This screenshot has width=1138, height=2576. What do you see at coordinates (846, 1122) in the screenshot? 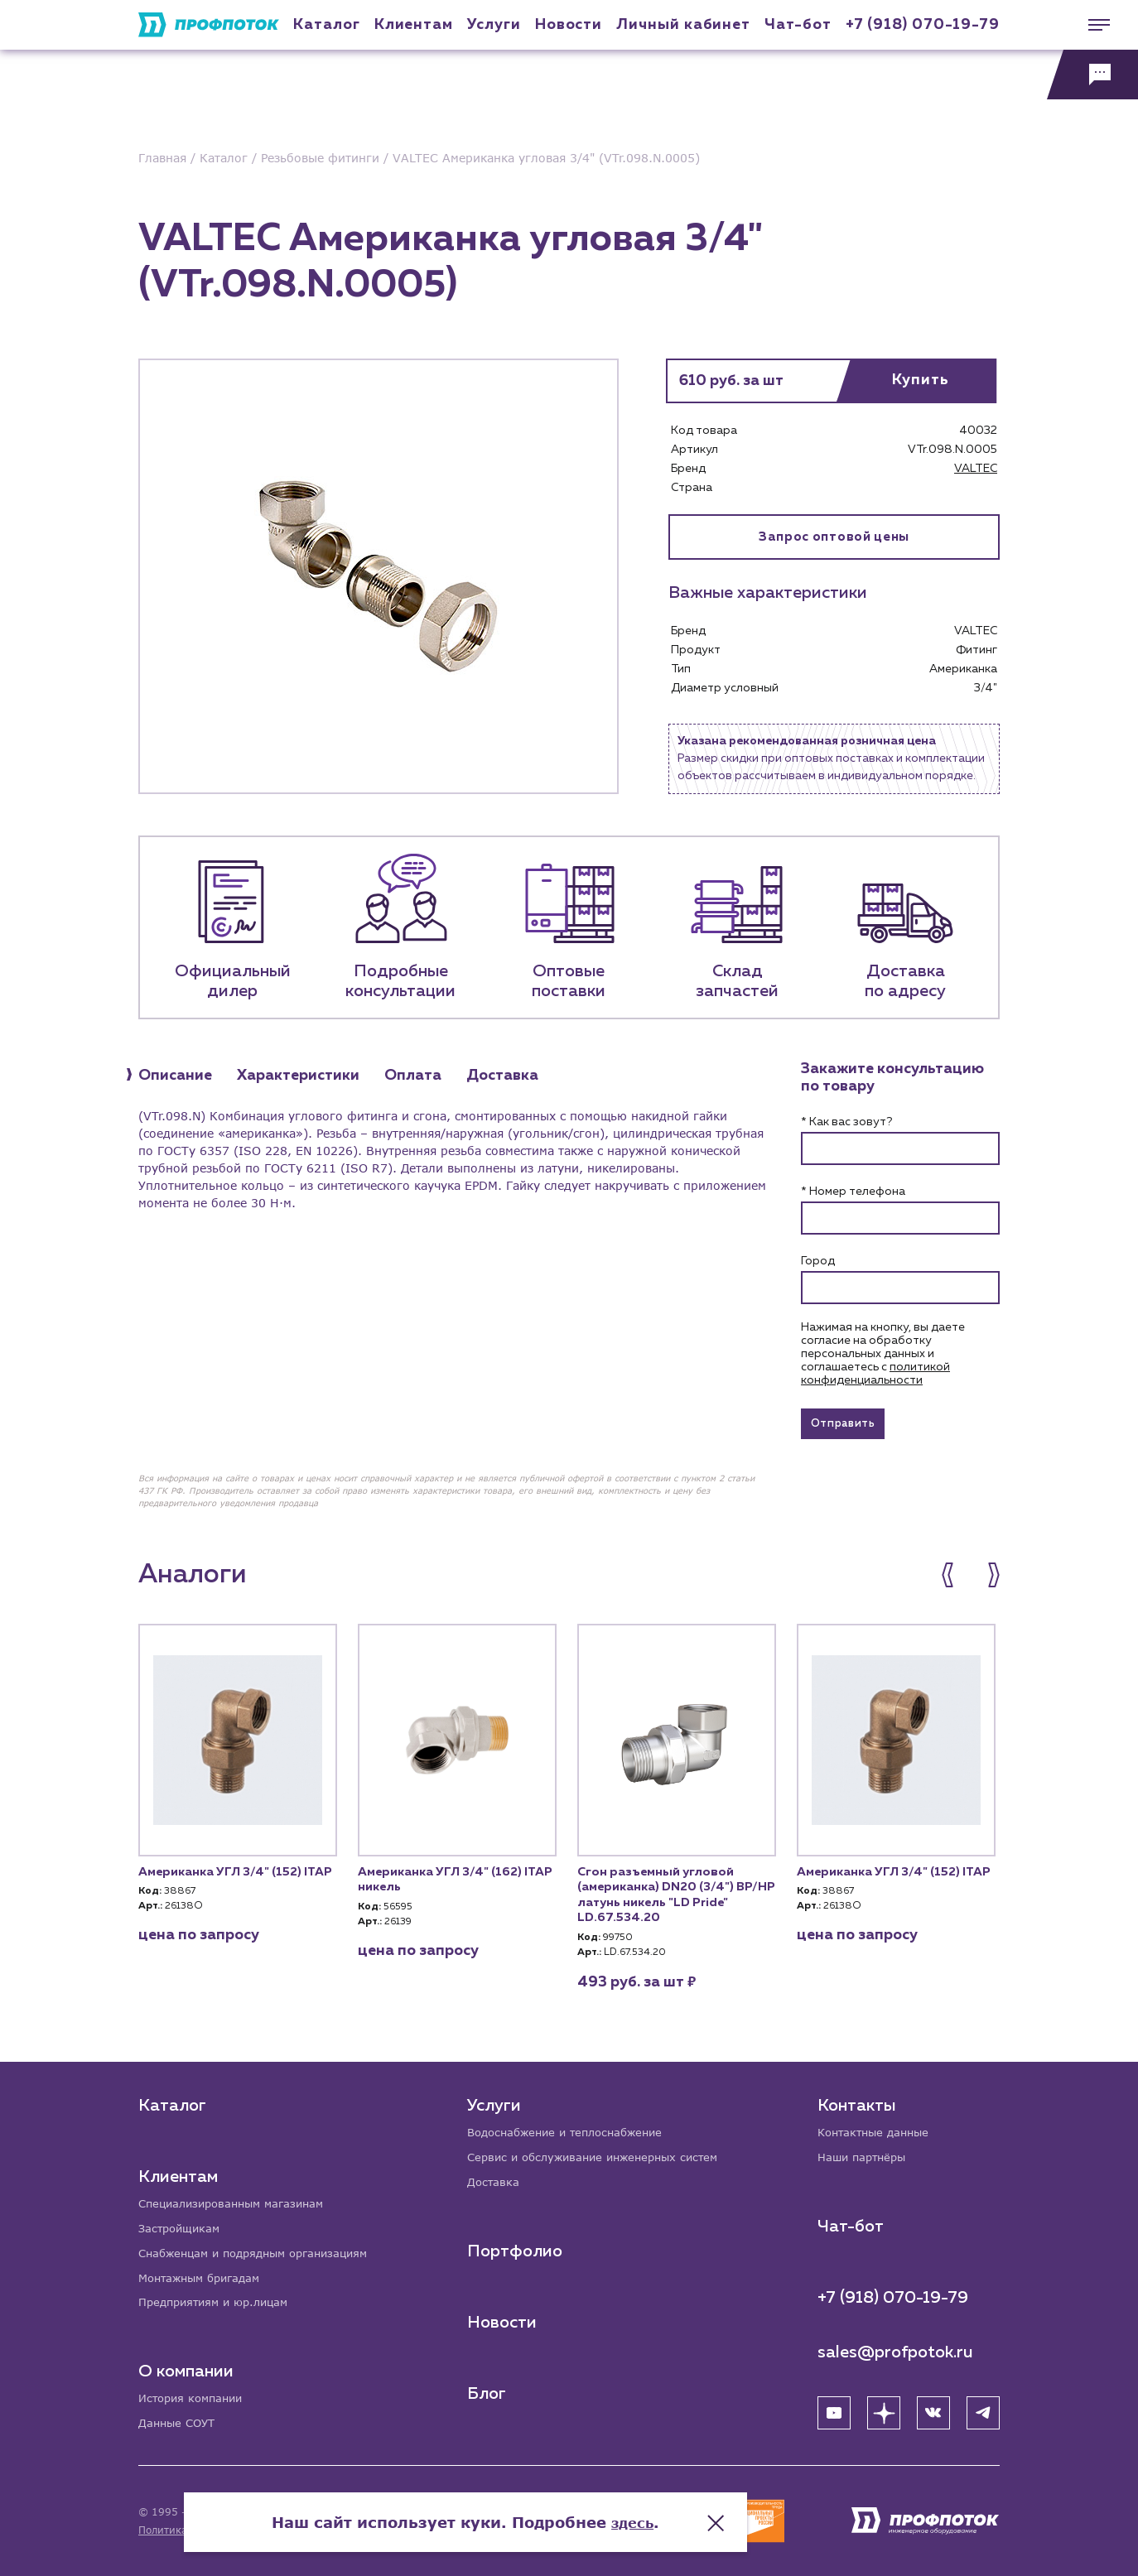
I see `* Как вас зовут?` at bounding box center [846, 1122].